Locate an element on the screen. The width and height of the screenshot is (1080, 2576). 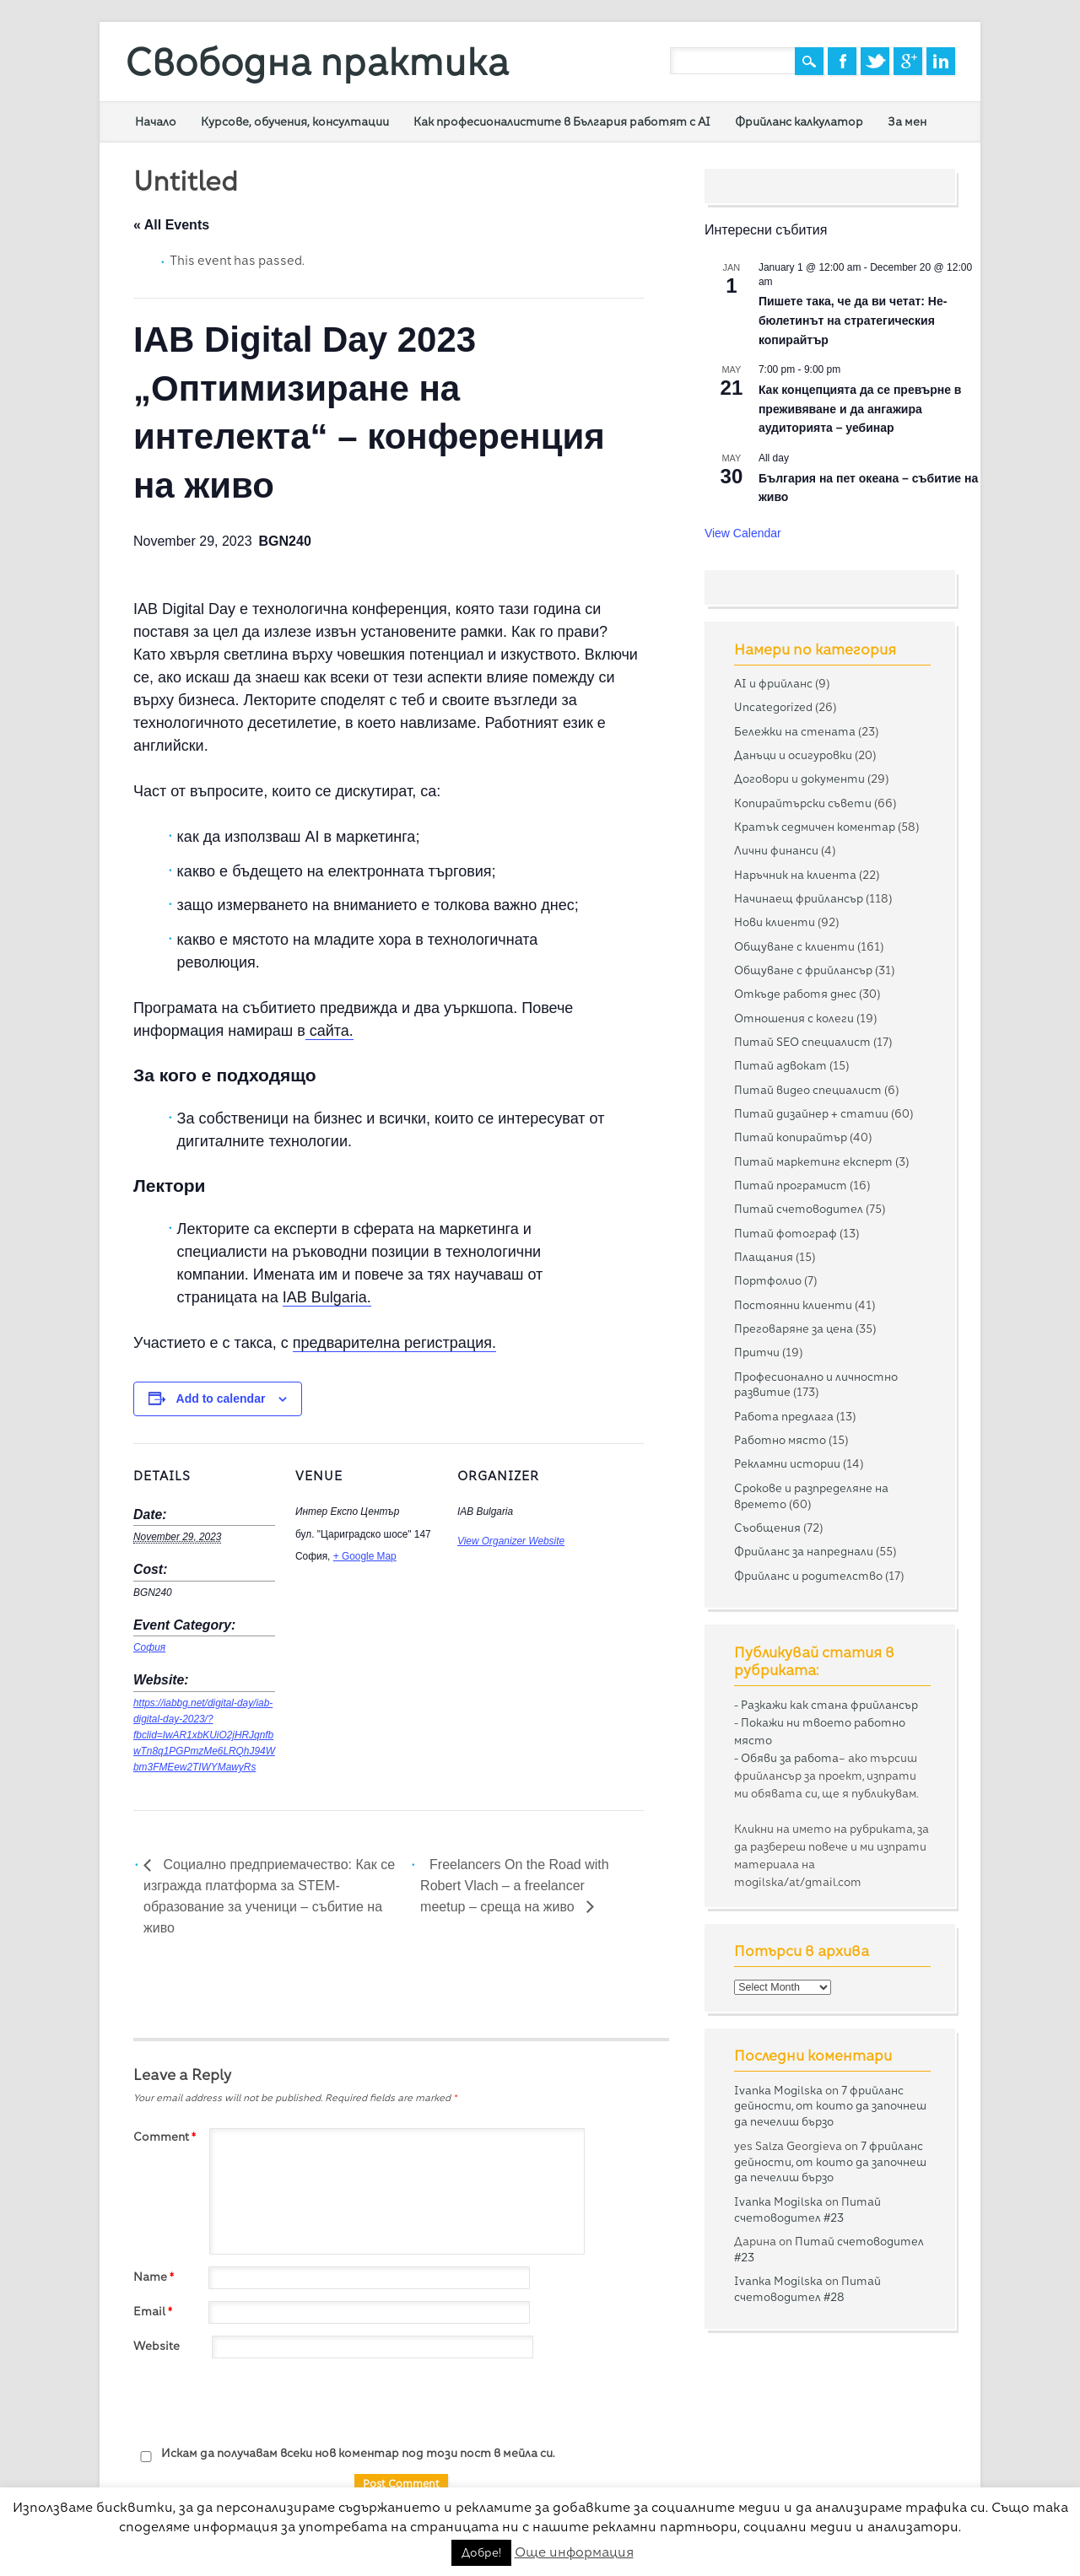
Add to calendar is located at coordinates (221, 1398).